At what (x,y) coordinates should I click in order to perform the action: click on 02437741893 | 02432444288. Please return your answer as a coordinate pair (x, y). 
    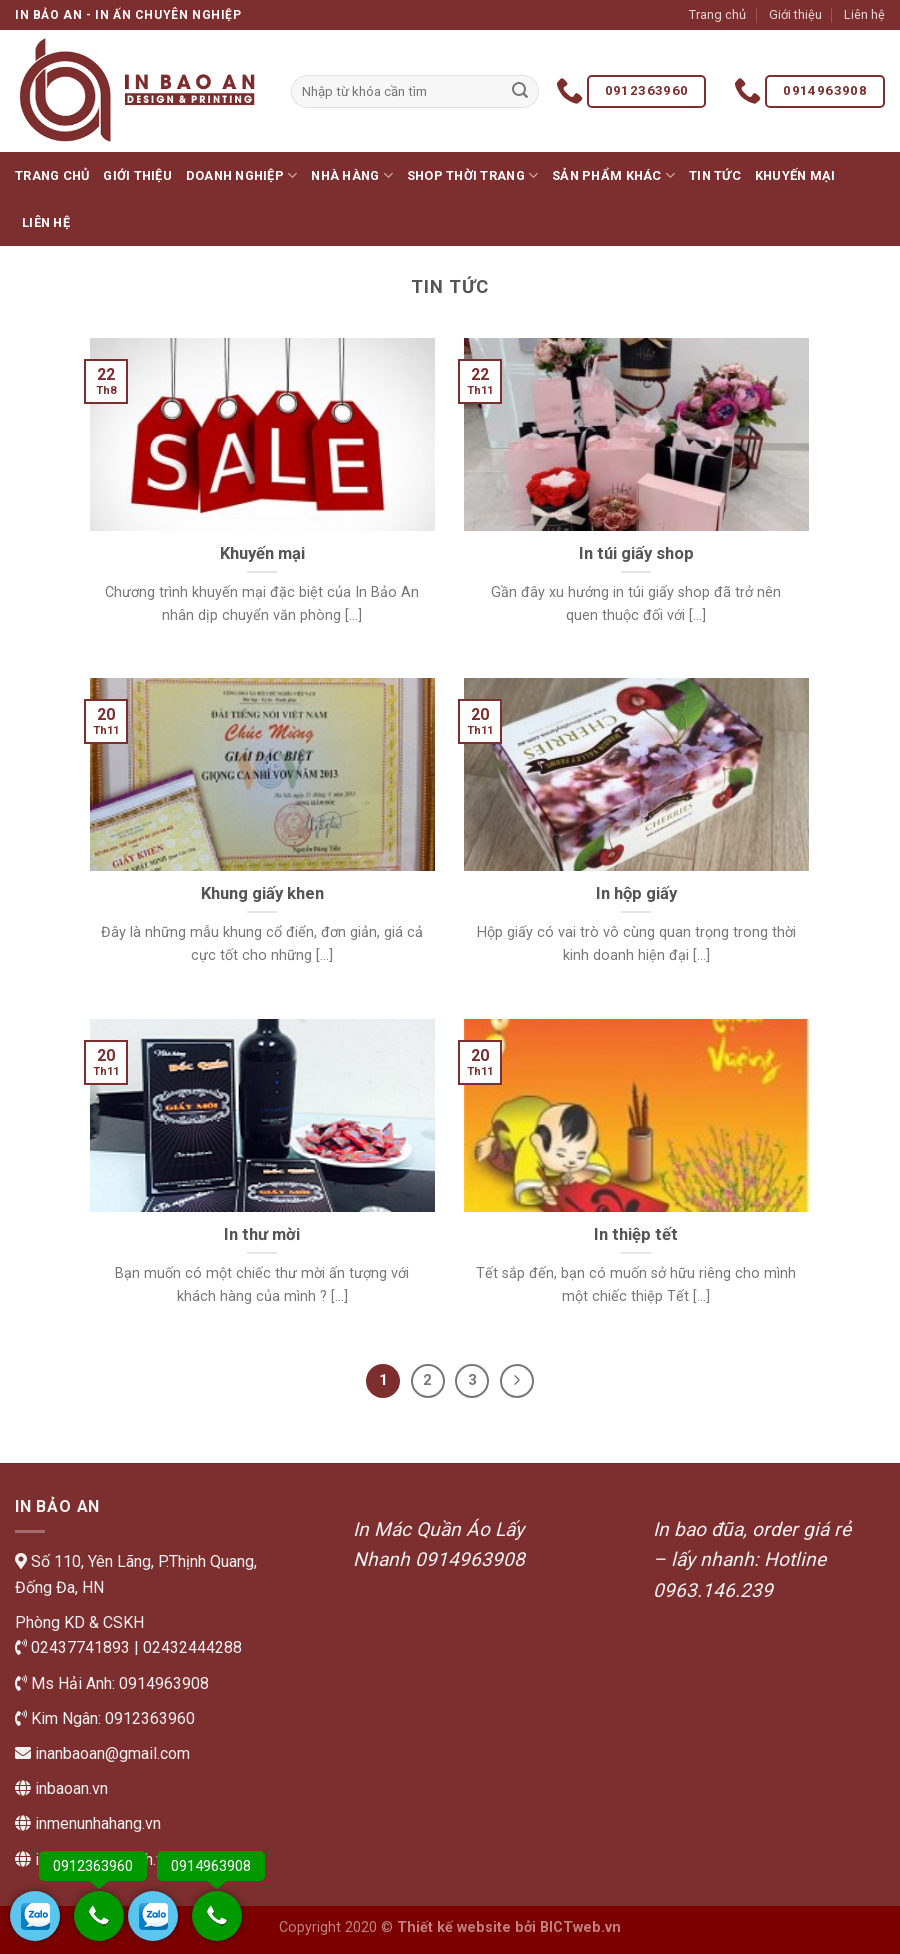
    Looking at the image, I should click on (134, 1647).